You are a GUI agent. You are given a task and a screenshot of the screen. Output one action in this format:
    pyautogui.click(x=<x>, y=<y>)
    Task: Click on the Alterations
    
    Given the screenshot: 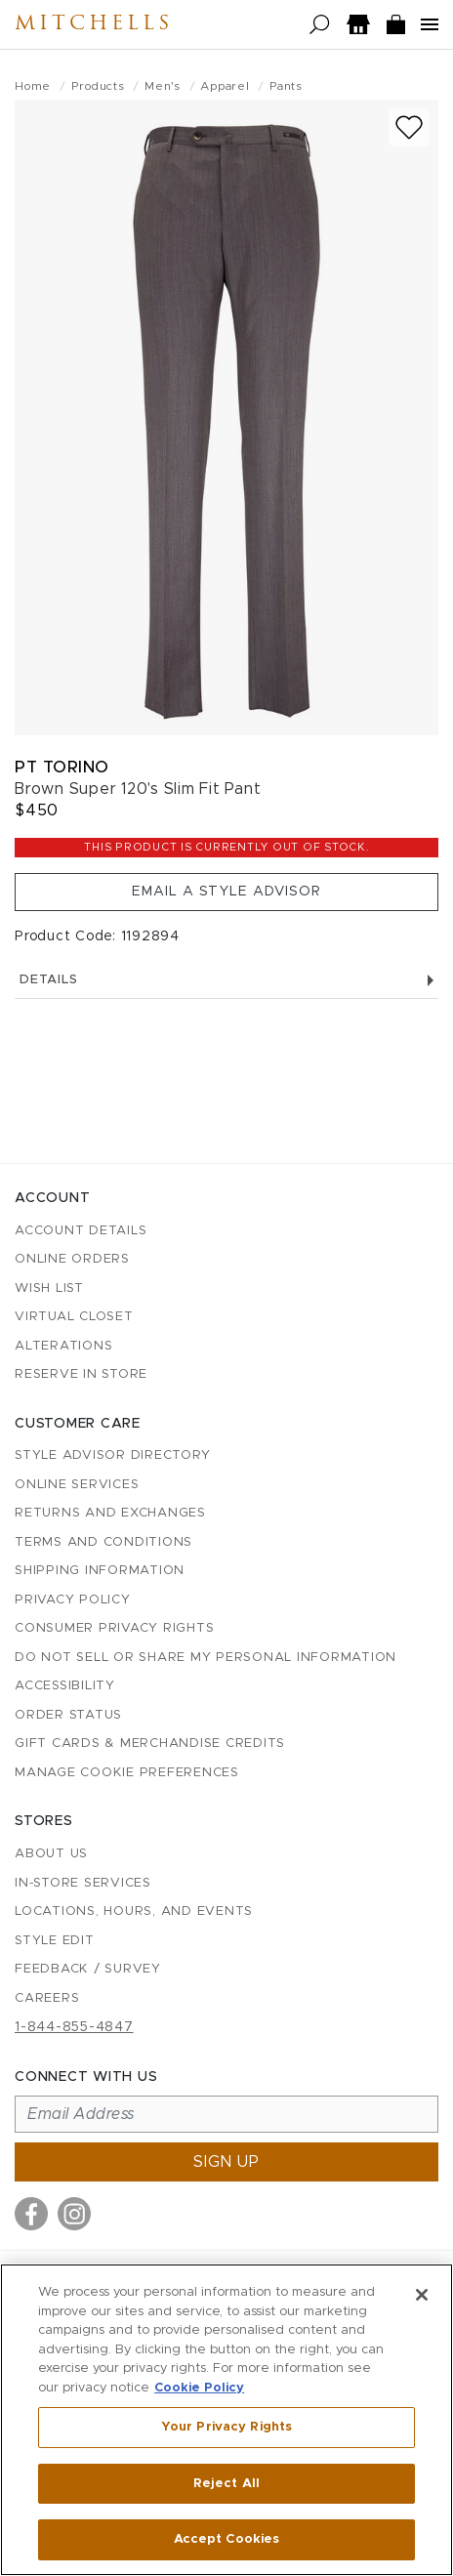 What is the action you would take?
    pyautogui.click(x=63, y=1346)
    